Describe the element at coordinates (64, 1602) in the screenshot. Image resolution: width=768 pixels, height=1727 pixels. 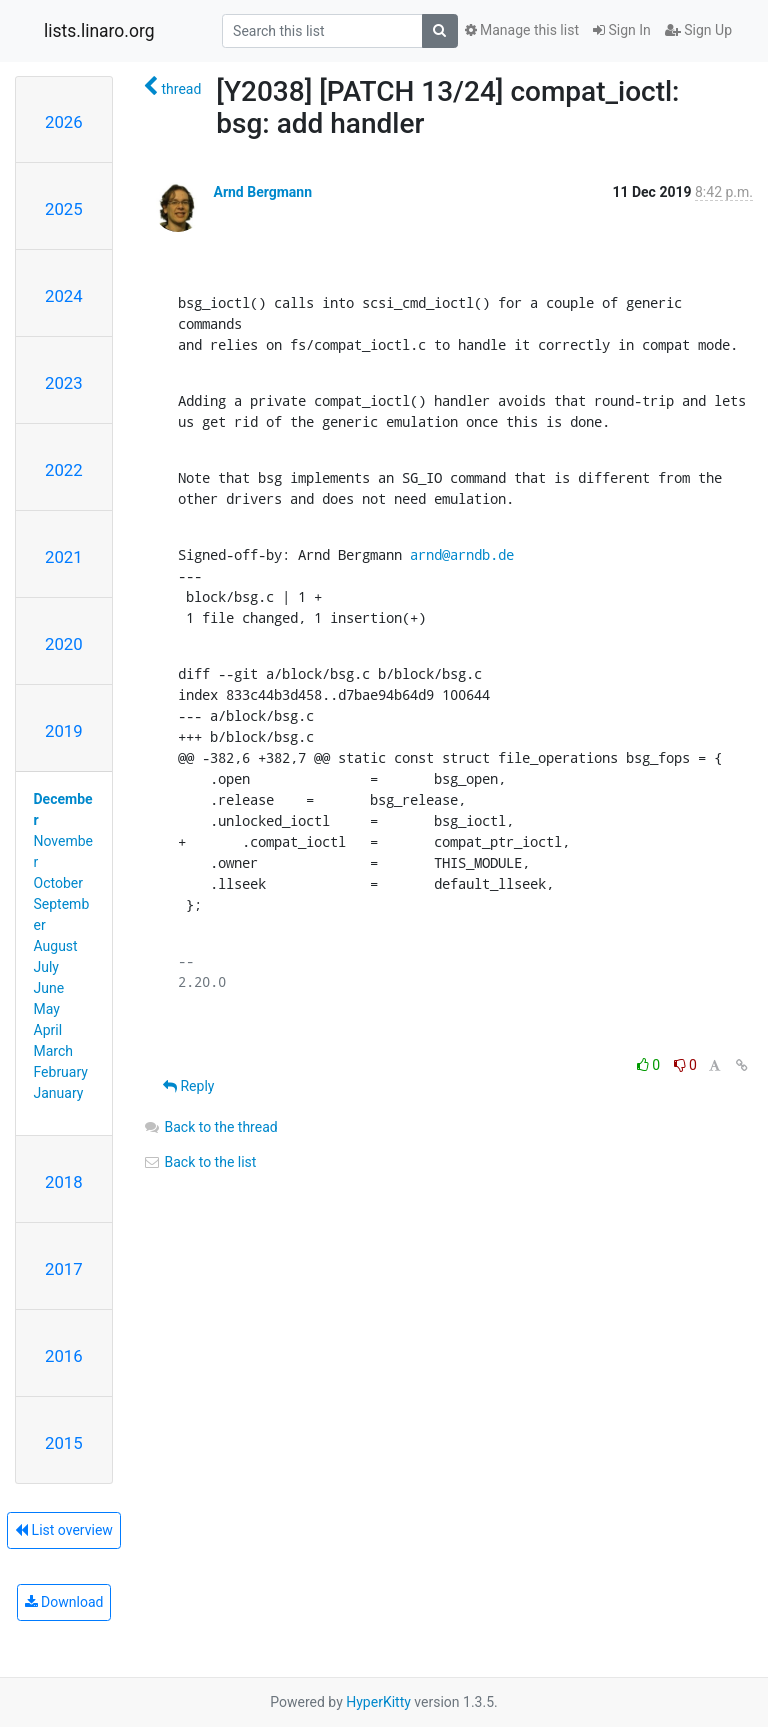
I see `Download` at that location.